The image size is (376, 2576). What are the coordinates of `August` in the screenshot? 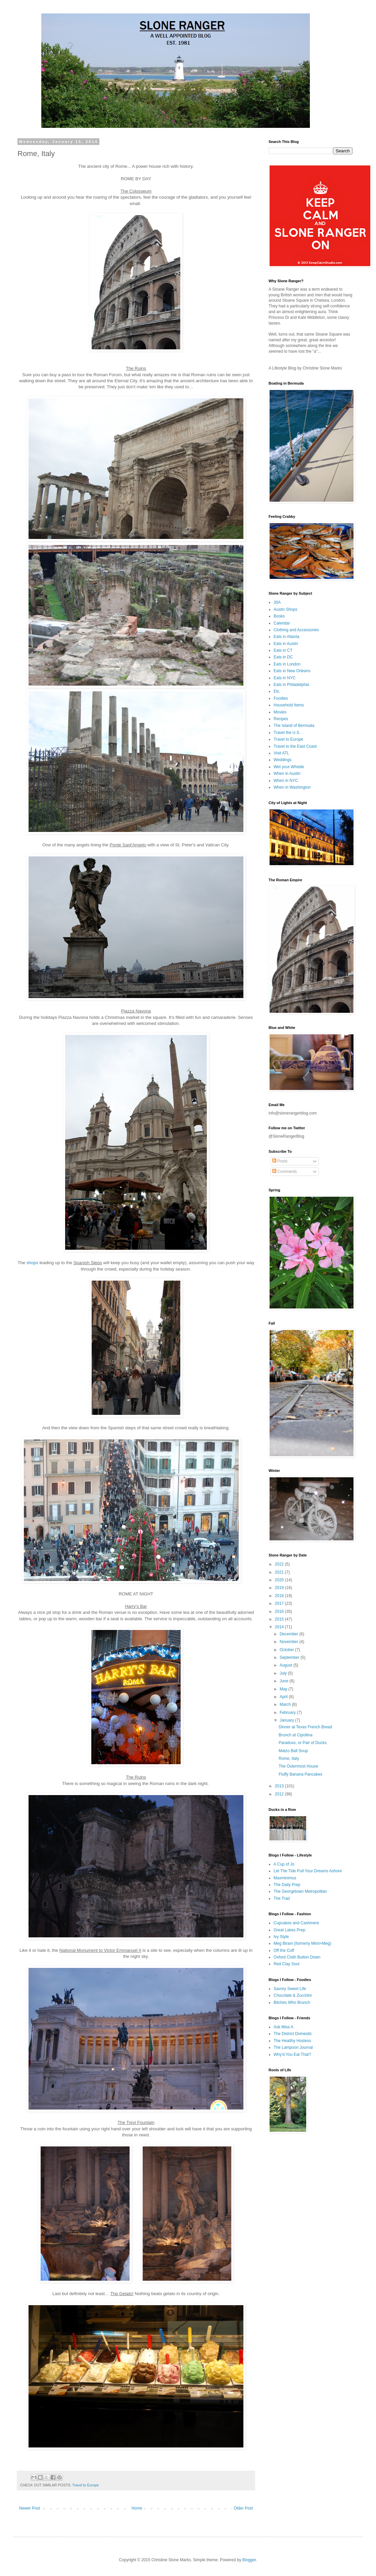 It's located at (286, 1665).